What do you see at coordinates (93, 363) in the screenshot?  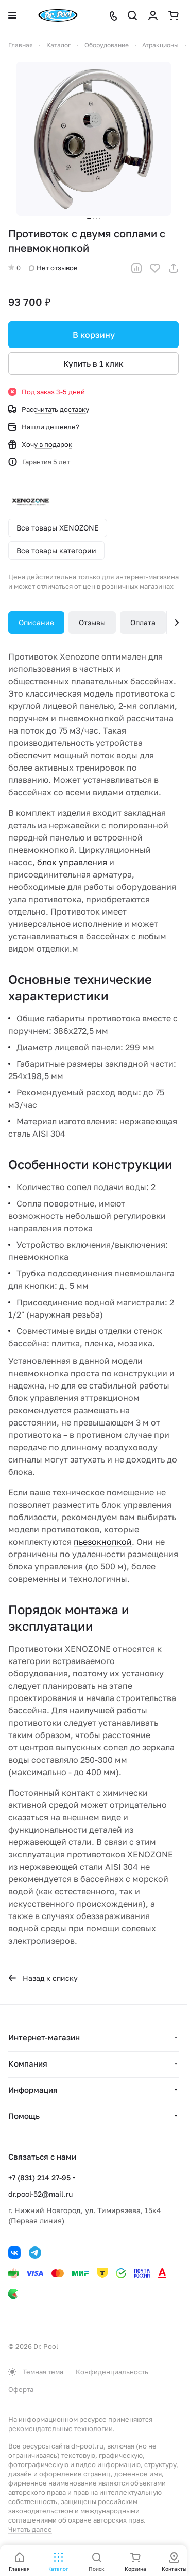 I see `Купить в 1 клик` at bounding box center [93, 363].